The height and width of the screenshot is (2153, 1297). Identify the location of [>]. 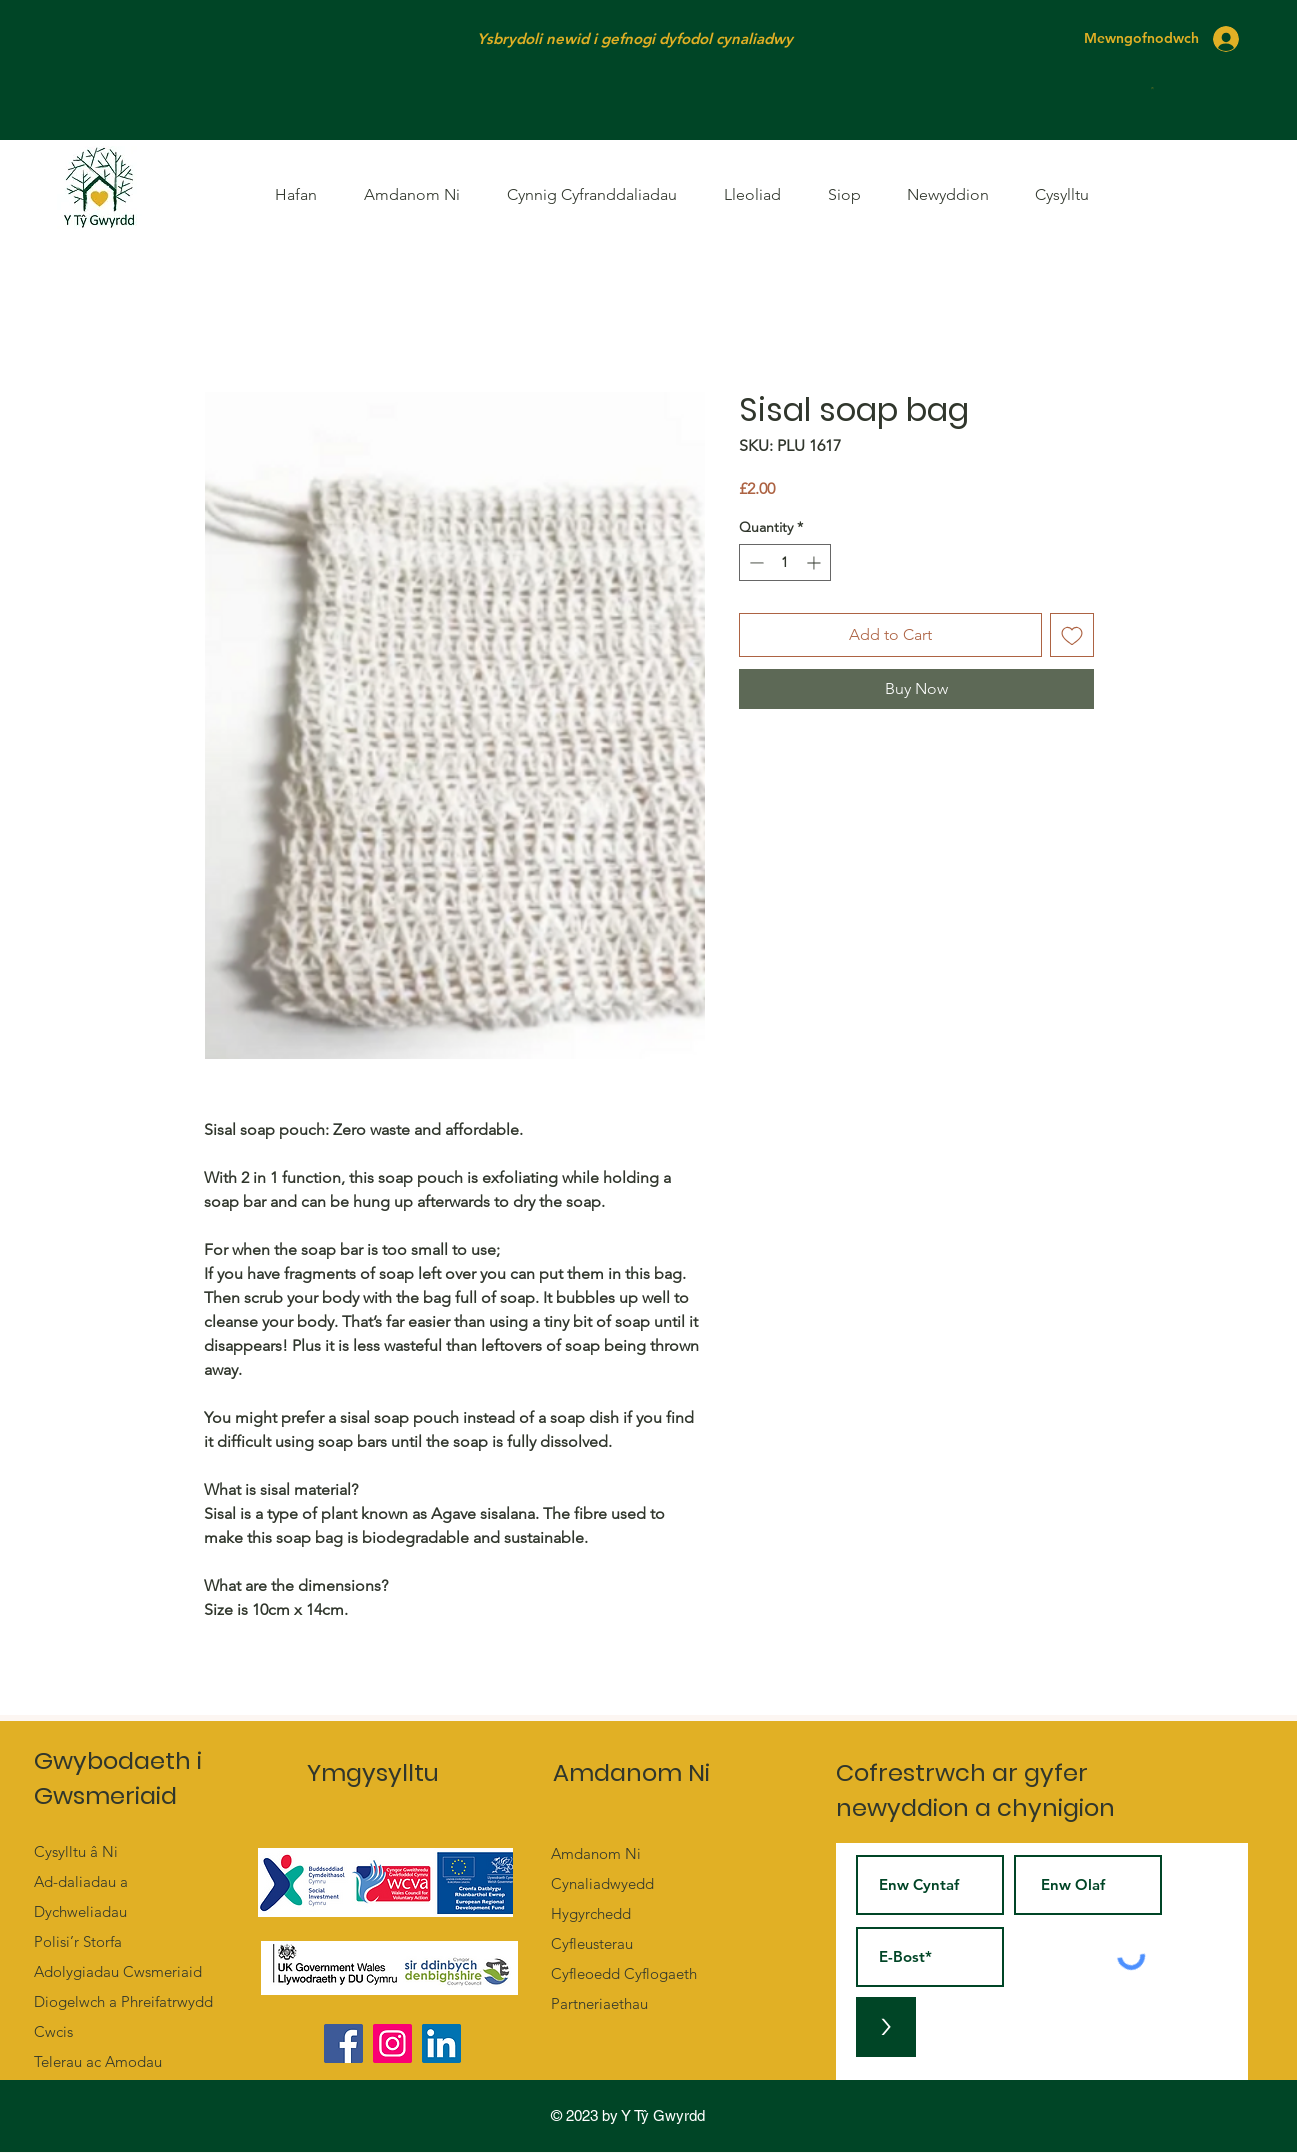
(886, 2027).